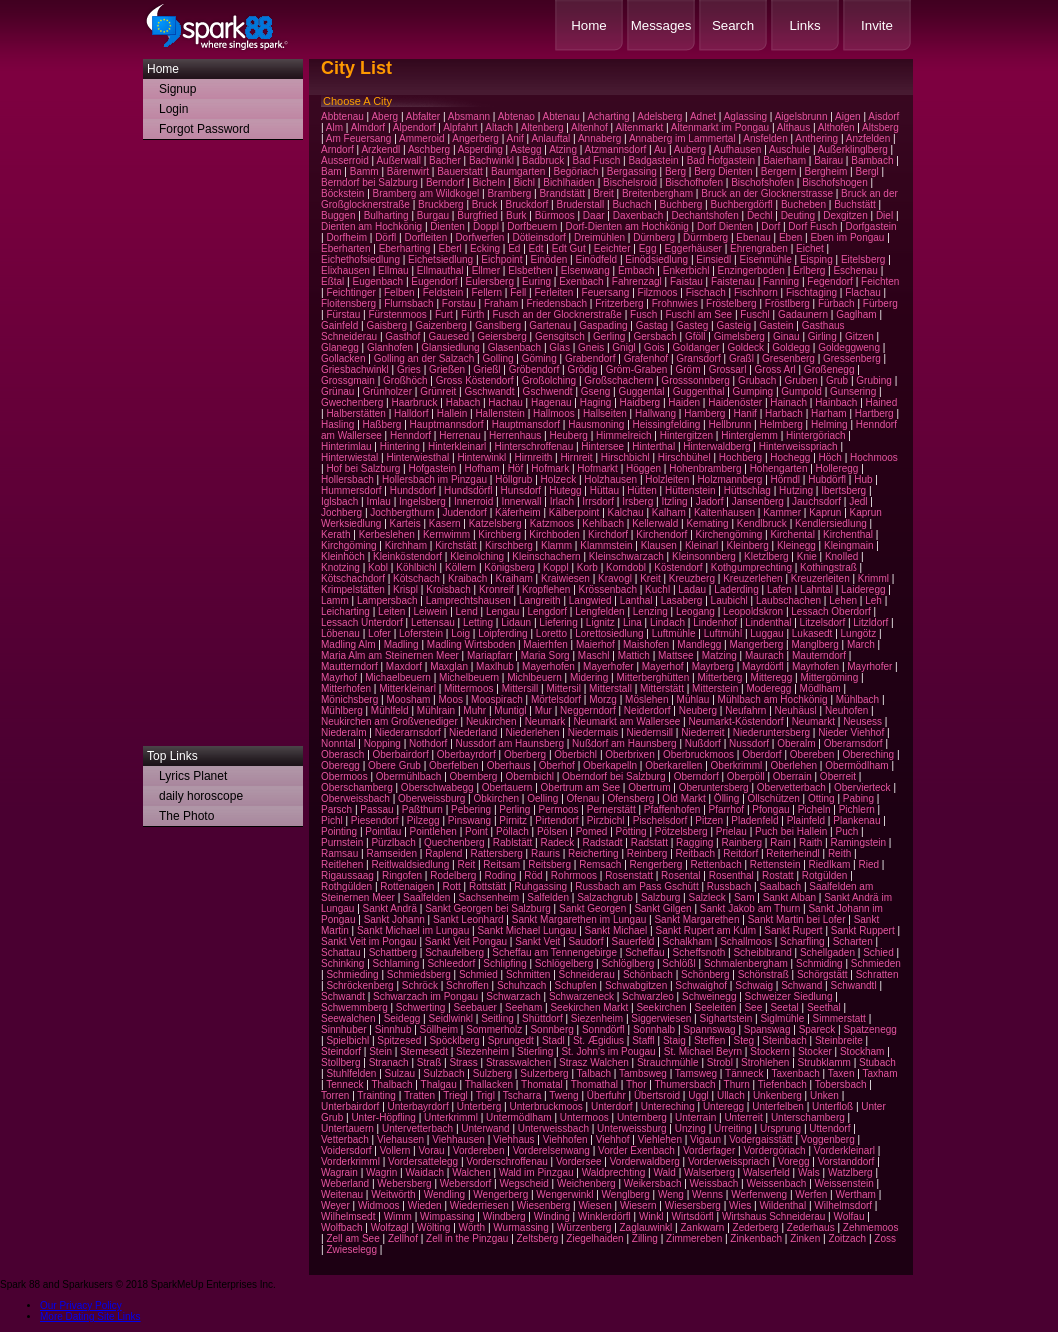  I want to click on Lukasedt, so click(812, 633).